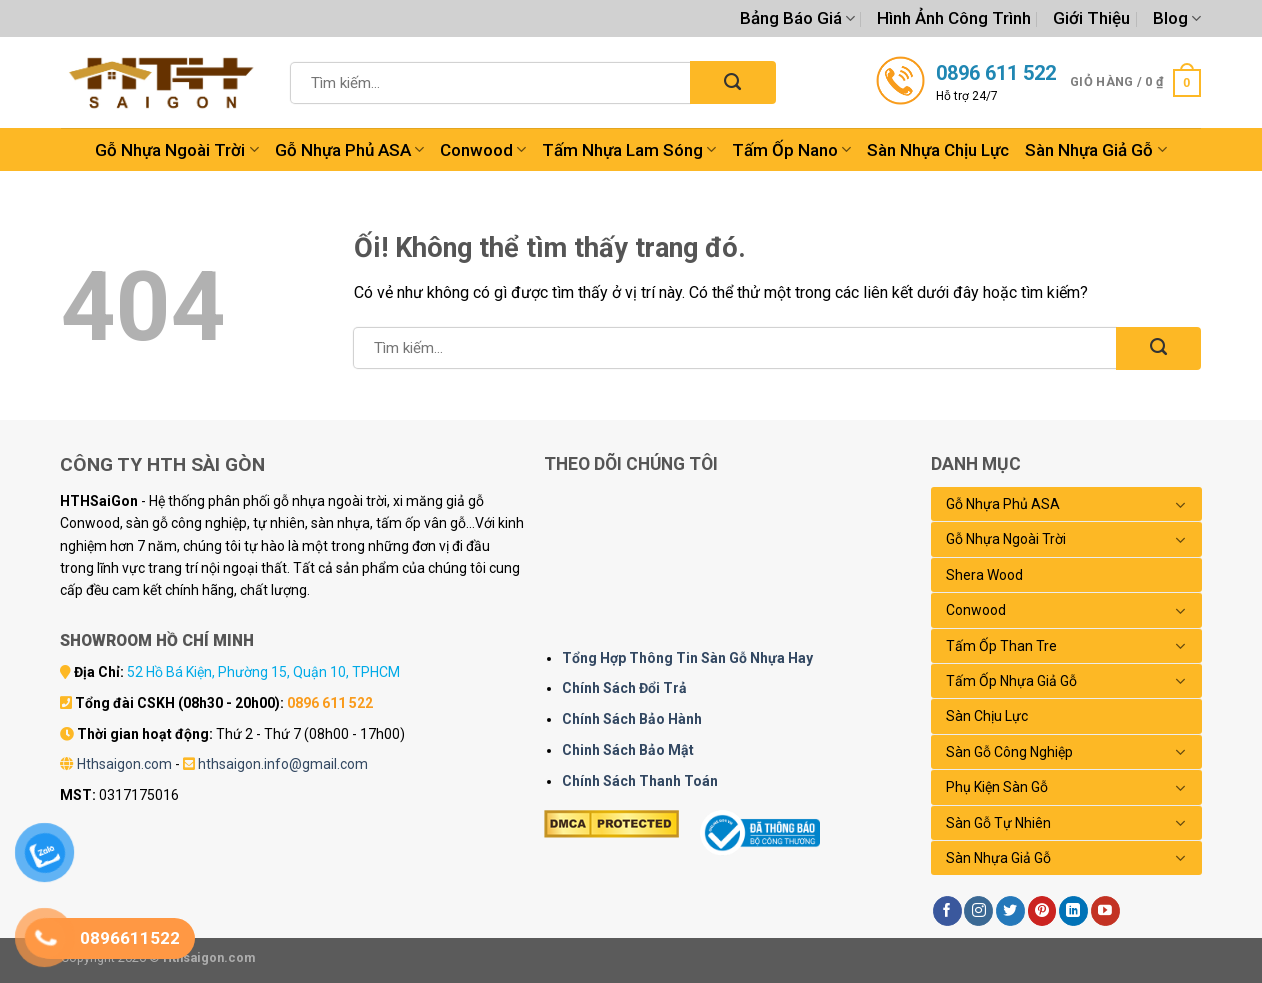 This screenshot has height=983, width=1262. I want to click on Chính Sách Thanh Toán, so click(640, 781).